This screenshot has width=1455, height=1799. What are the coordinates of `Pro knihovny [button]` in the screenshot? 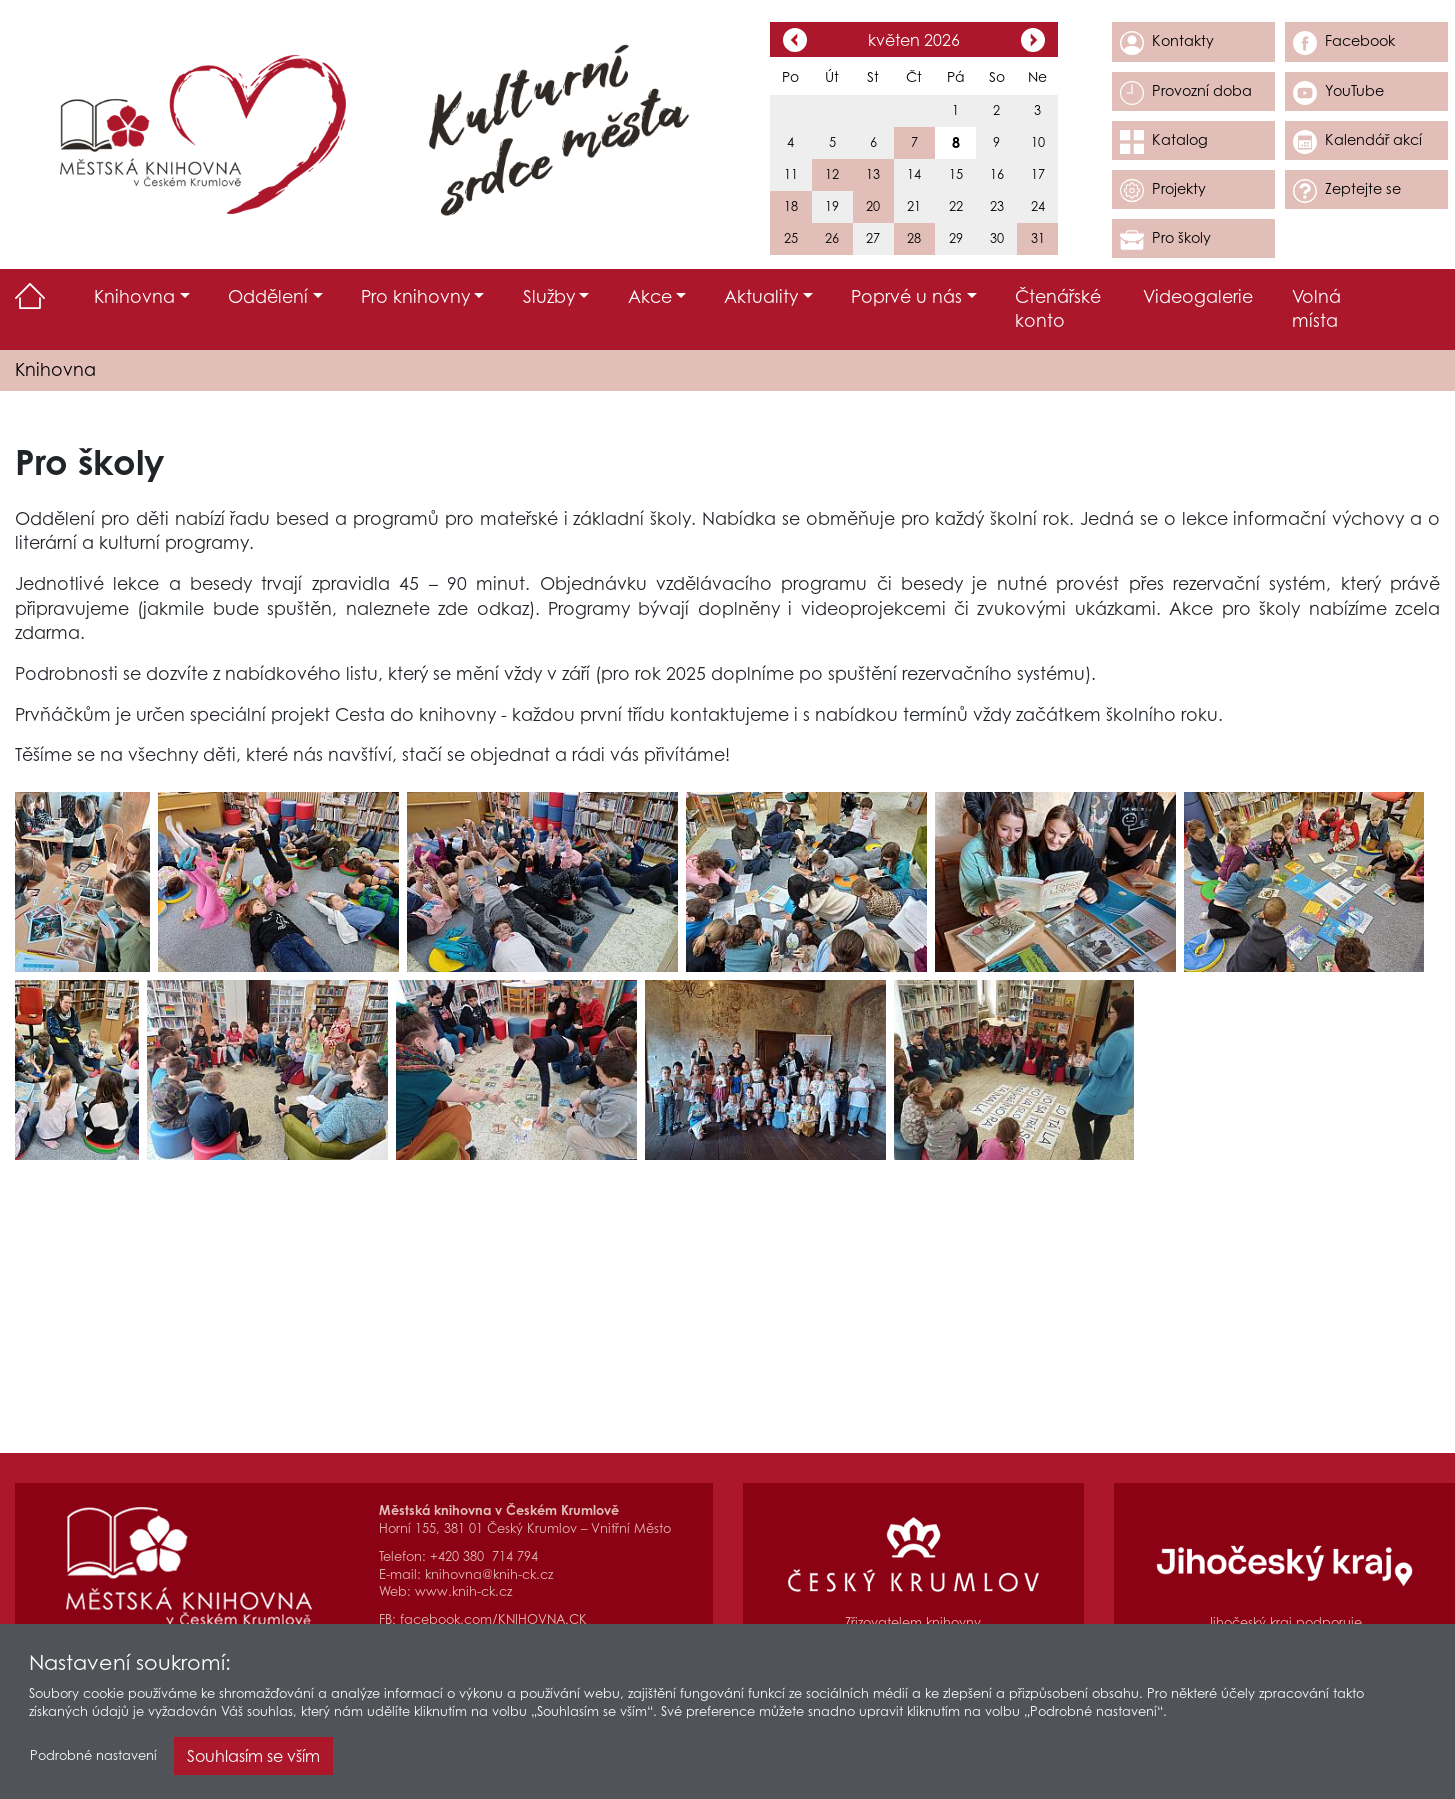 It's located at (415, 296).